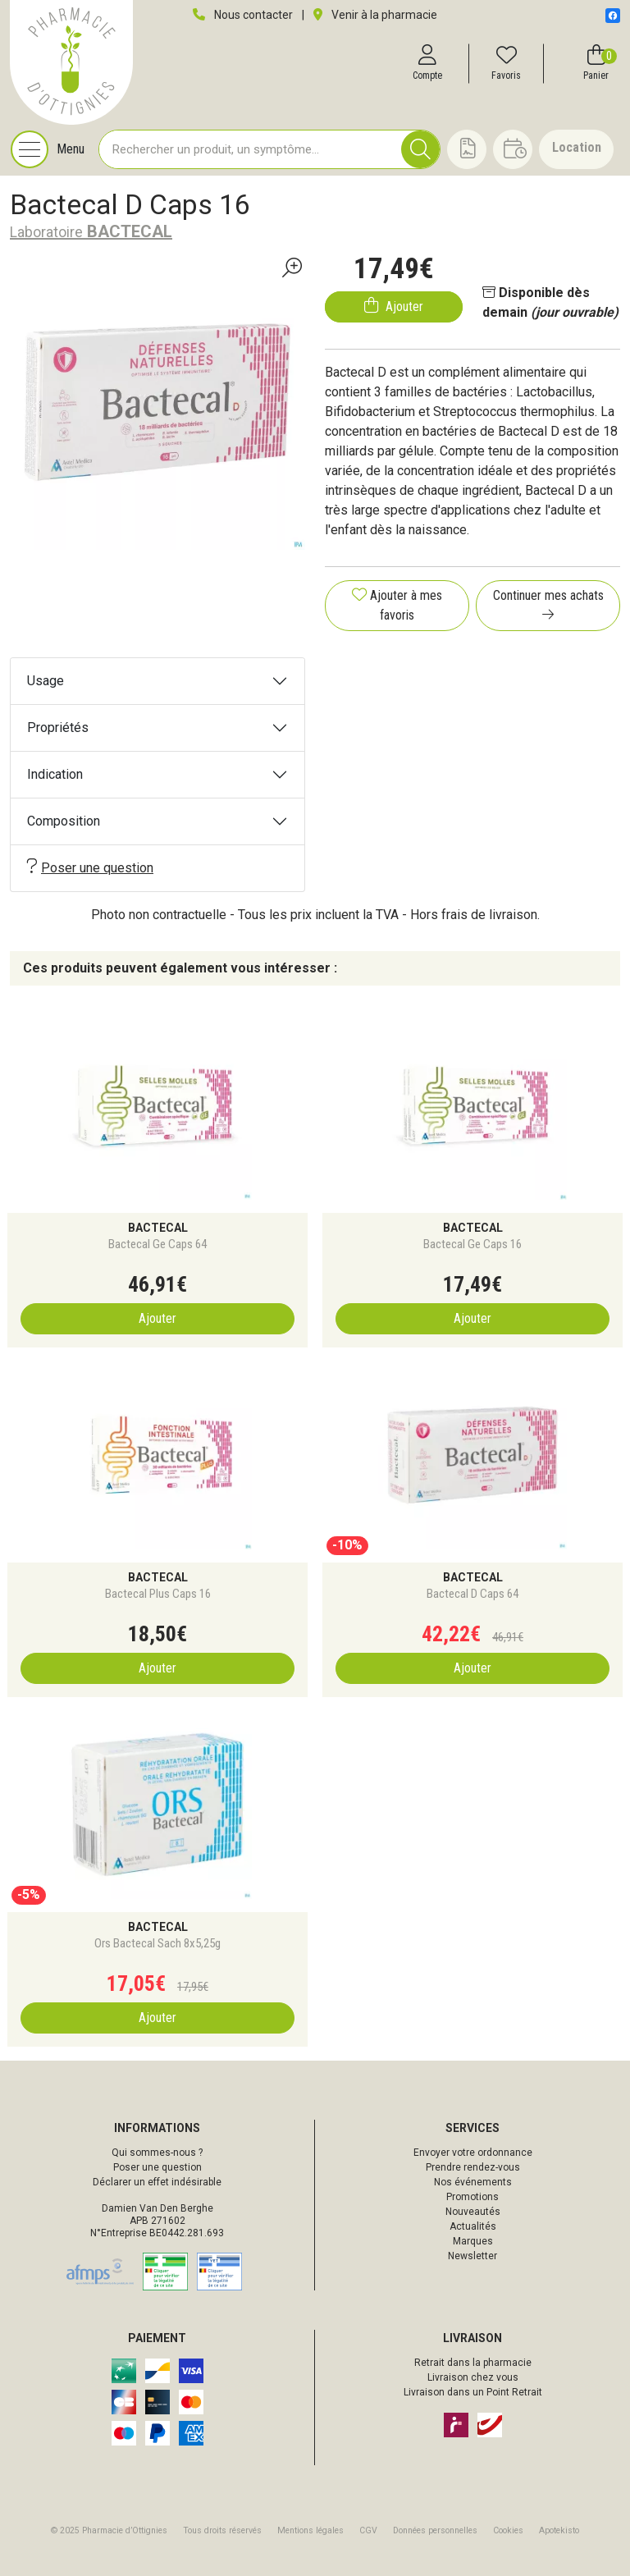 Image resolution: width=630 pixels, height=2576 pixels. Describe the element at coordinates (472, 2211) in the screenshot. I see `Nouveautés` at that location.